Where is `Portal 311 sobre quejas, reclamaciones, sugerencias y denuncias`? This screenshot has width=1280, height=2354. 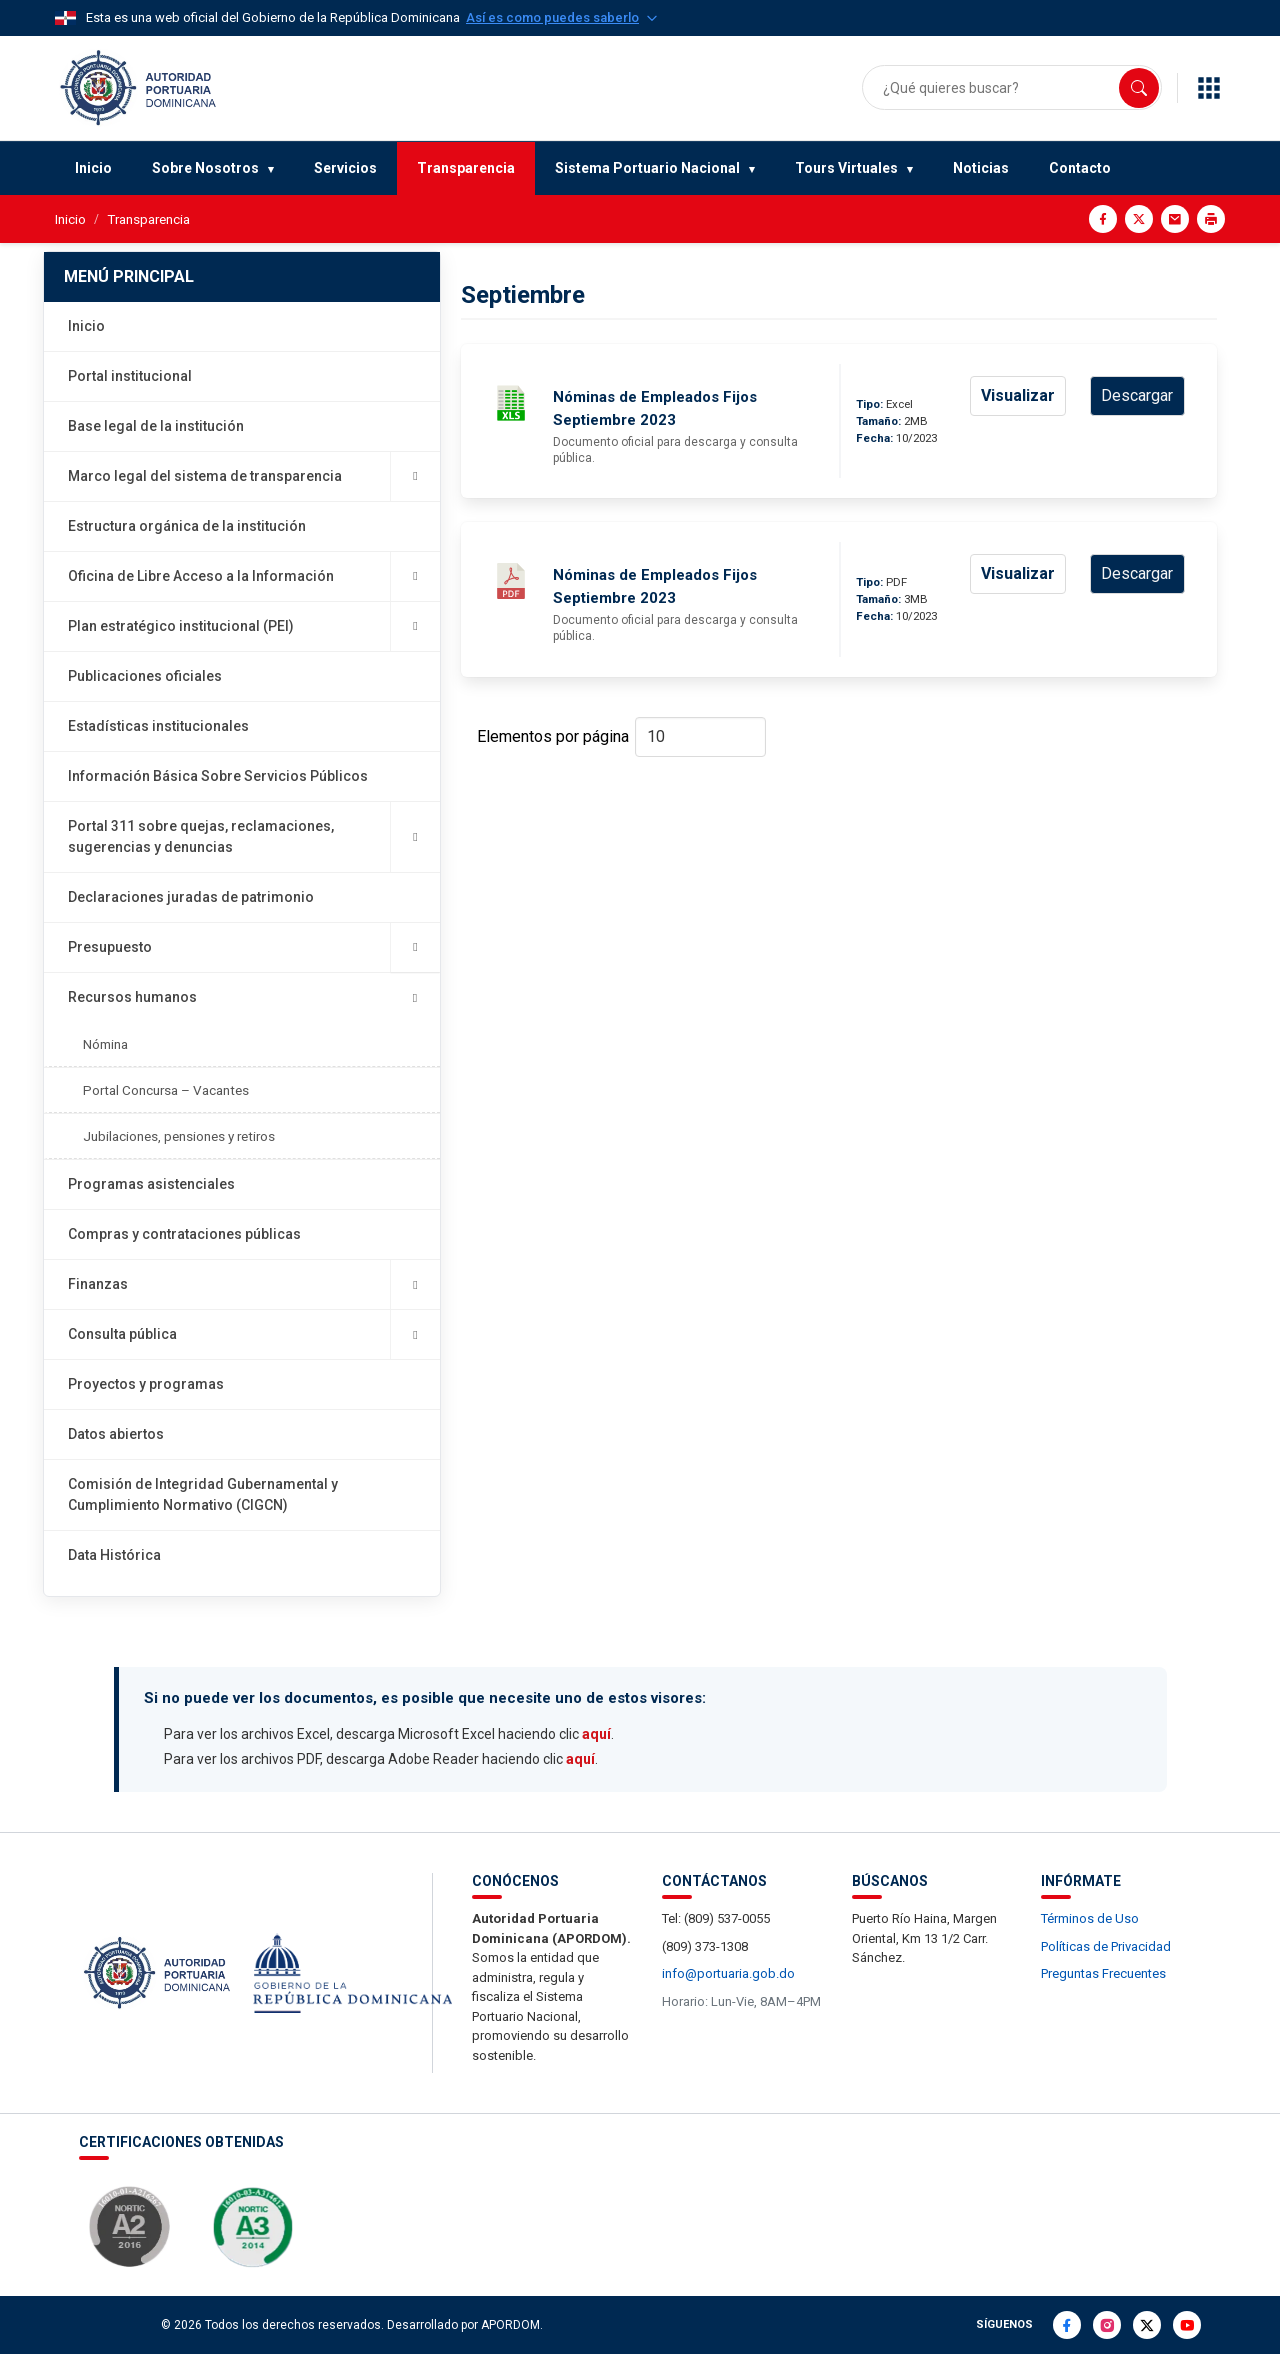 Portal 311 sobre quejas, reclamaciones, sugerencias y denuncias is located at coordinates (254, 837).